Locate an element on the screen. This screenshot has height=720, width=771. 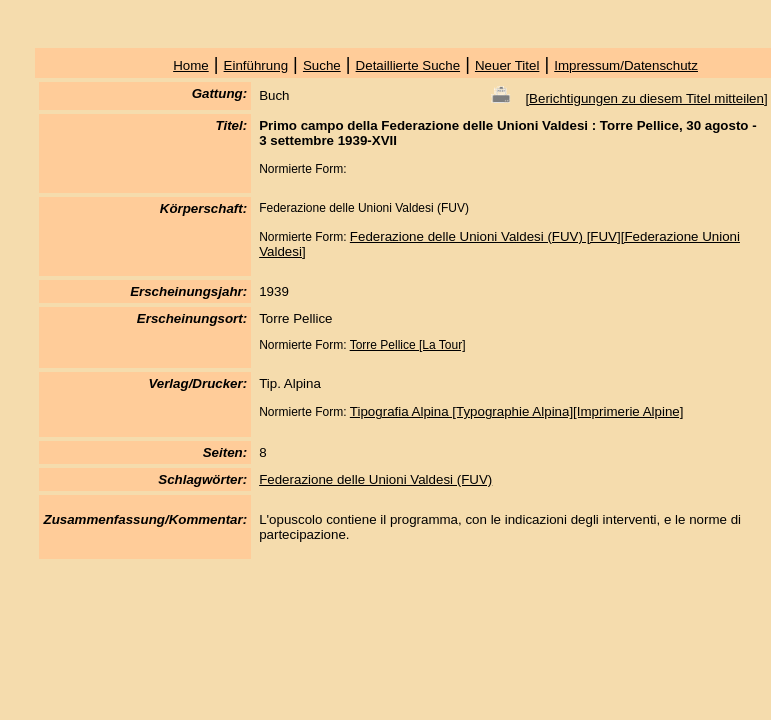
Home is located at coordinates (191, 65).